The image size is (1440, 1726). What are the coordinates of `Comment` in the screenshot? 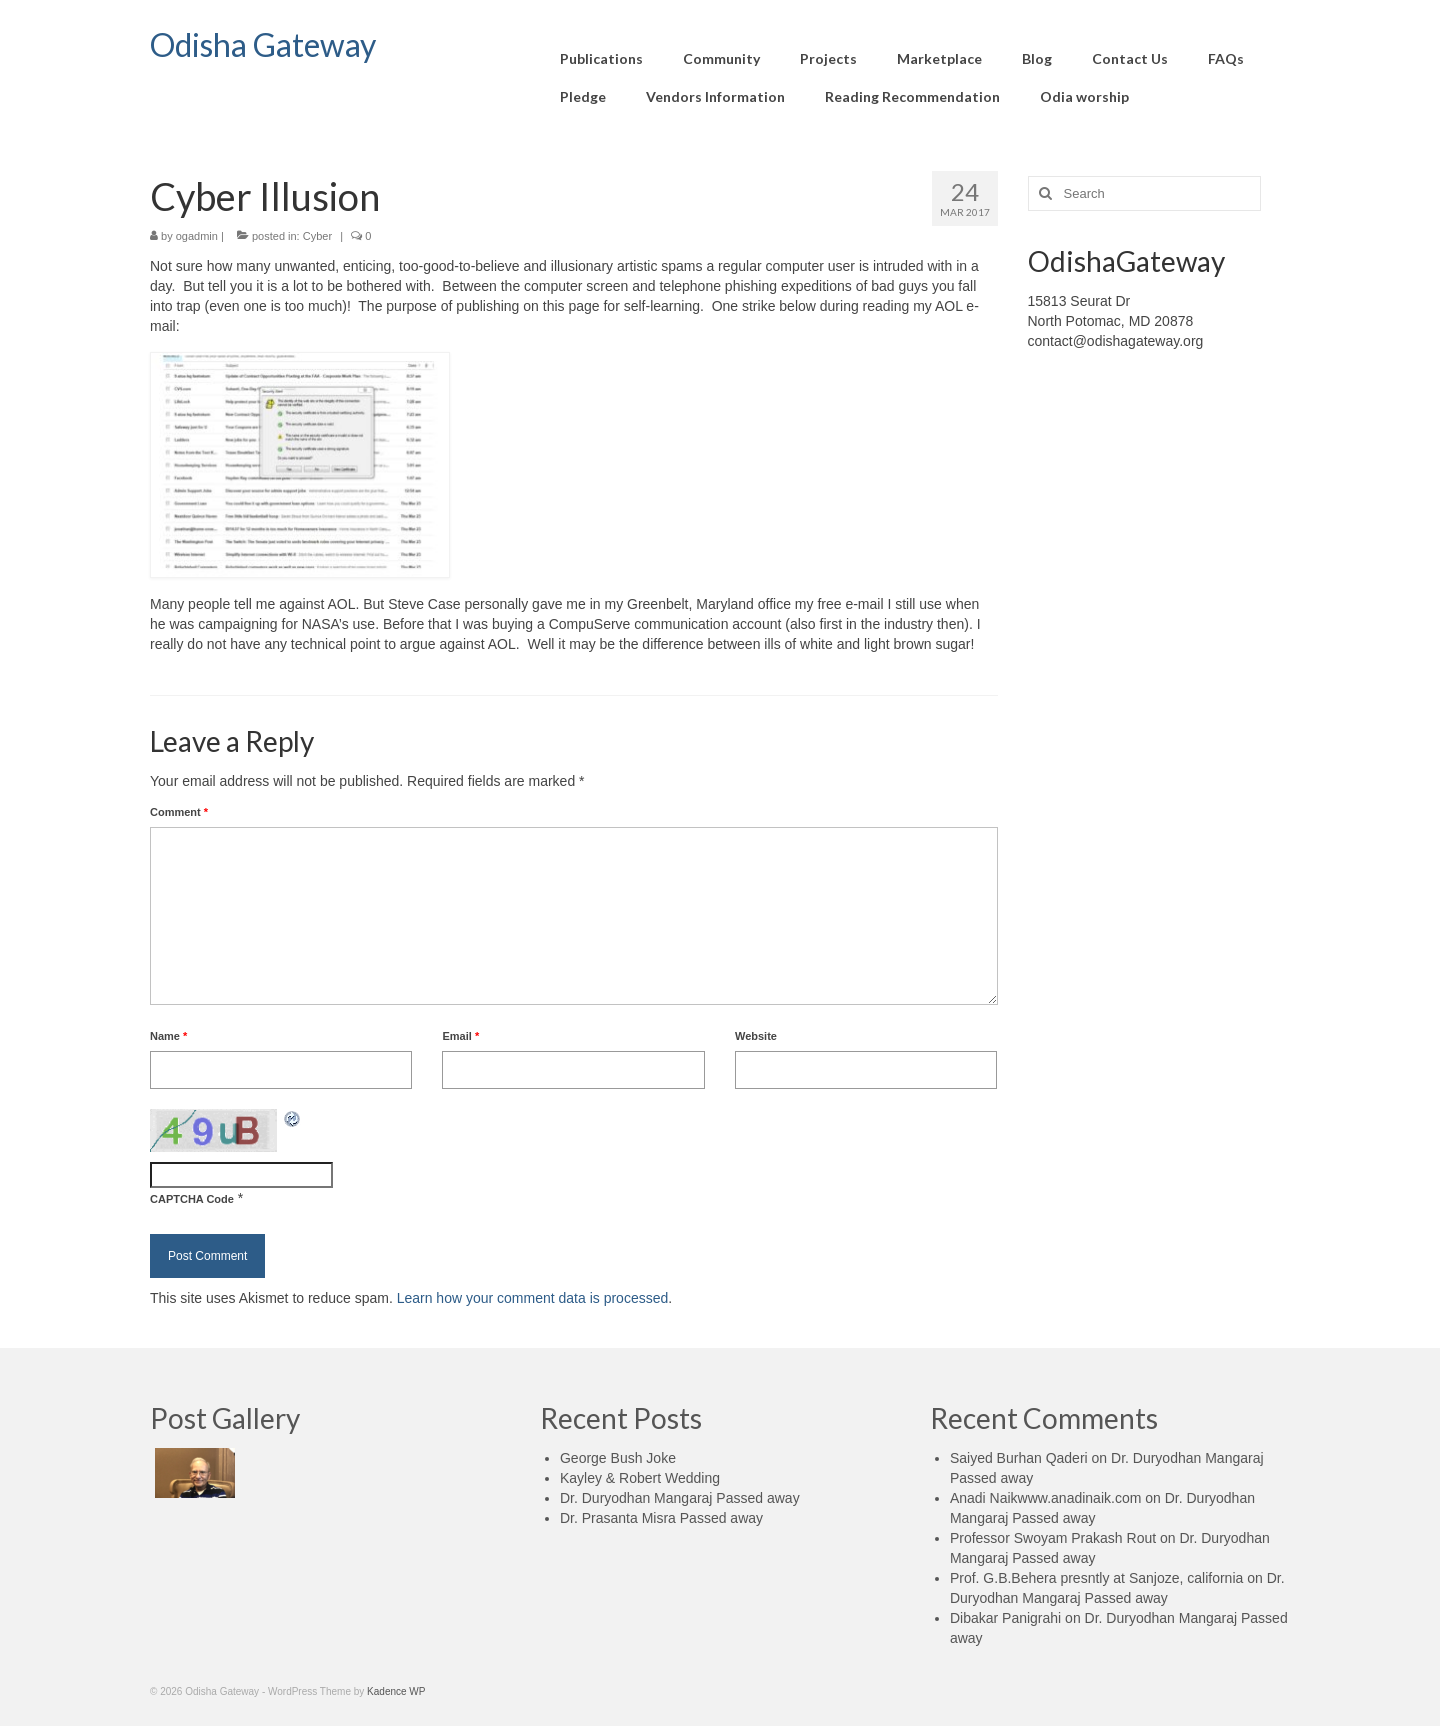 It's located at (179, 812).